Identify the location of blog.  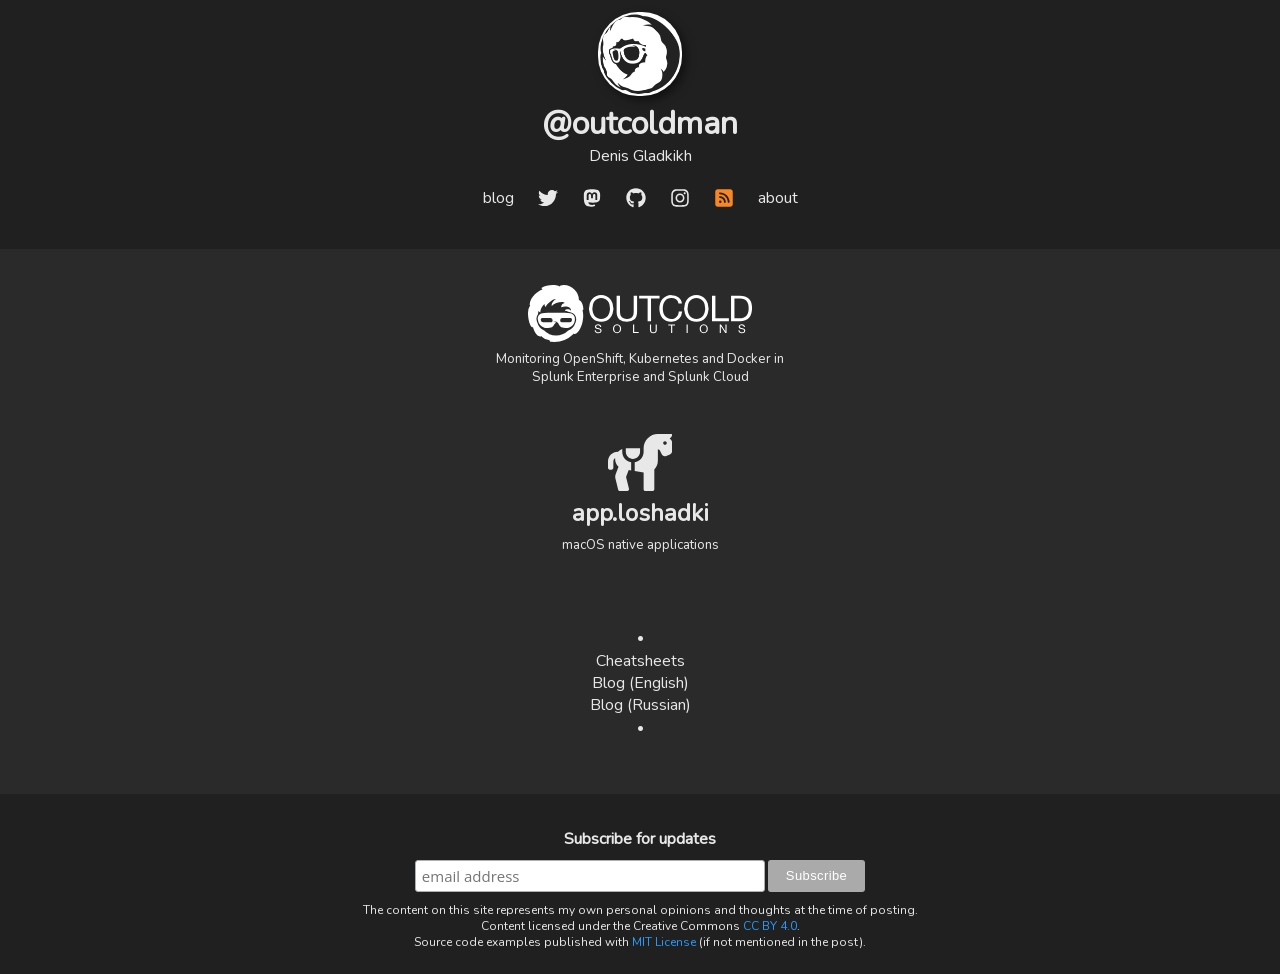
(498, 198).